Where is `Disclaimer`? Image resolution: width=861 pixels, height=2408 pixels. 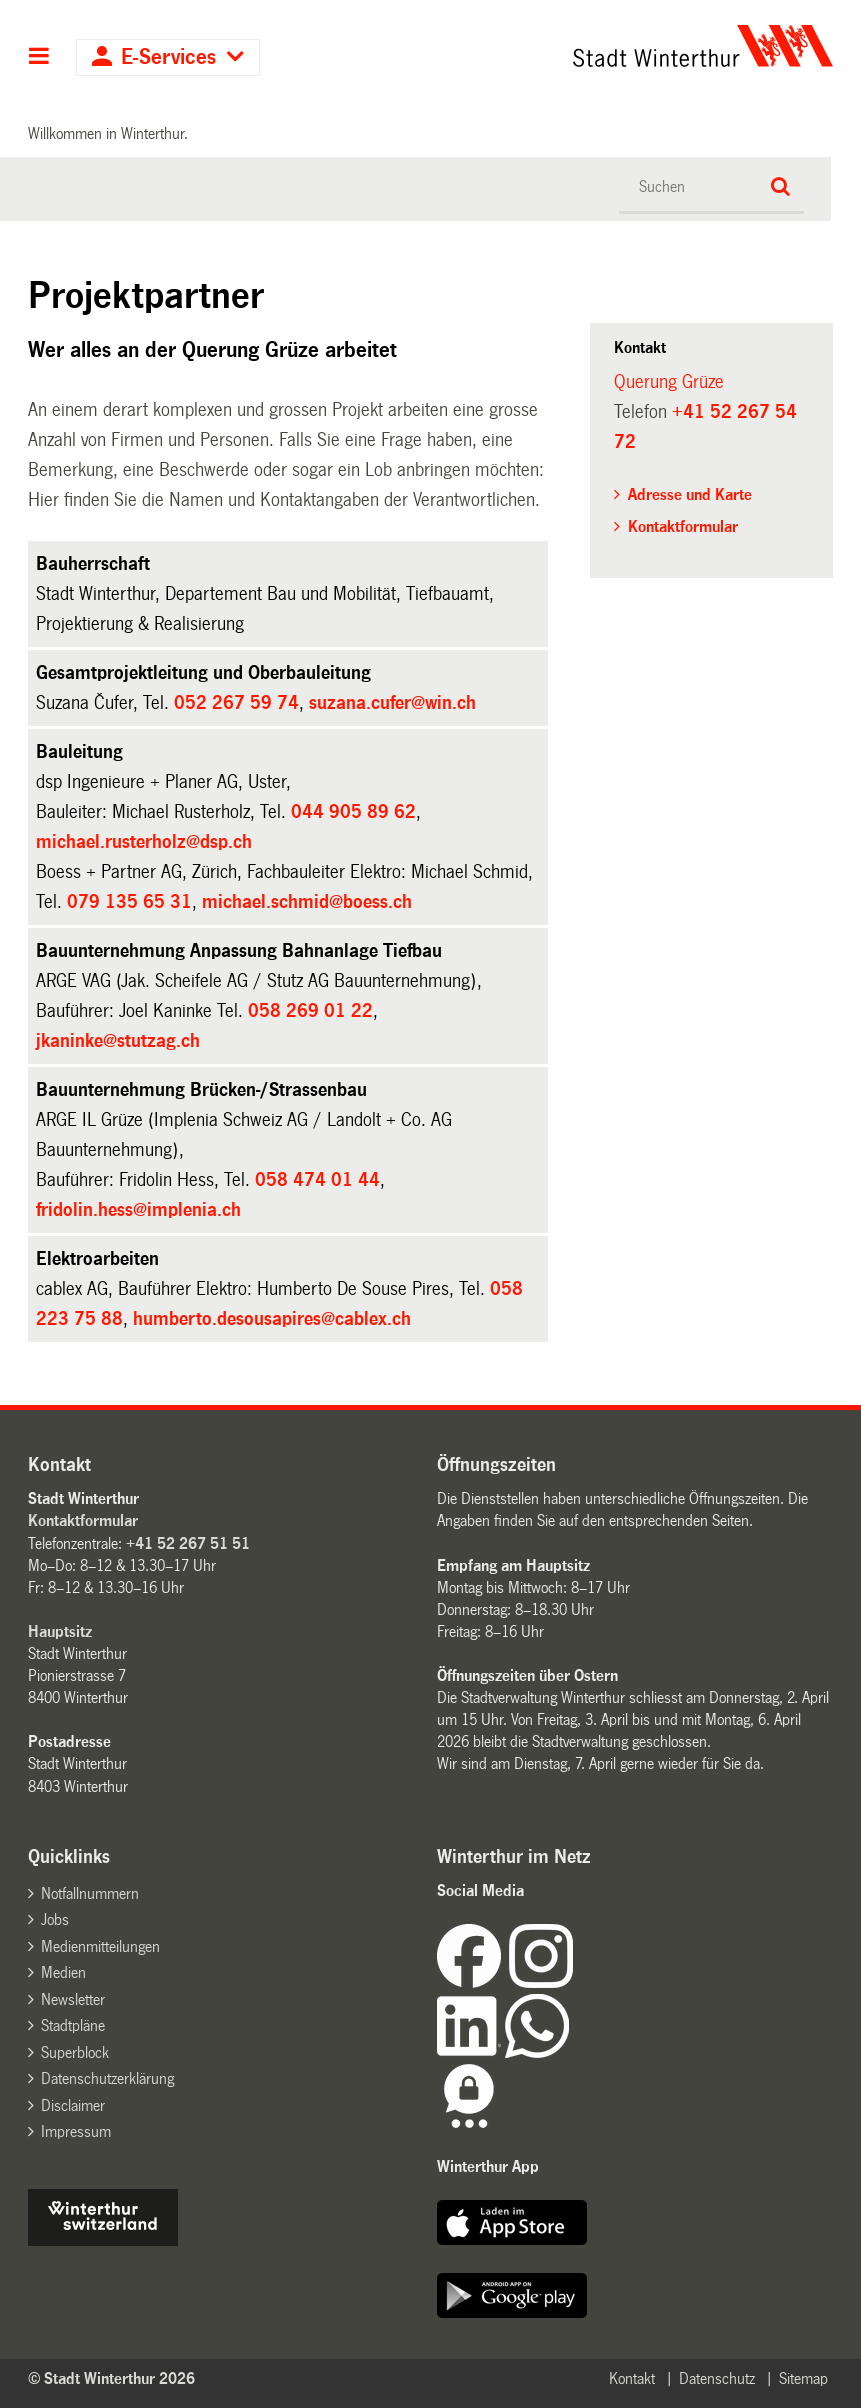 Disclaimer is located at coordinates (73, 2105).